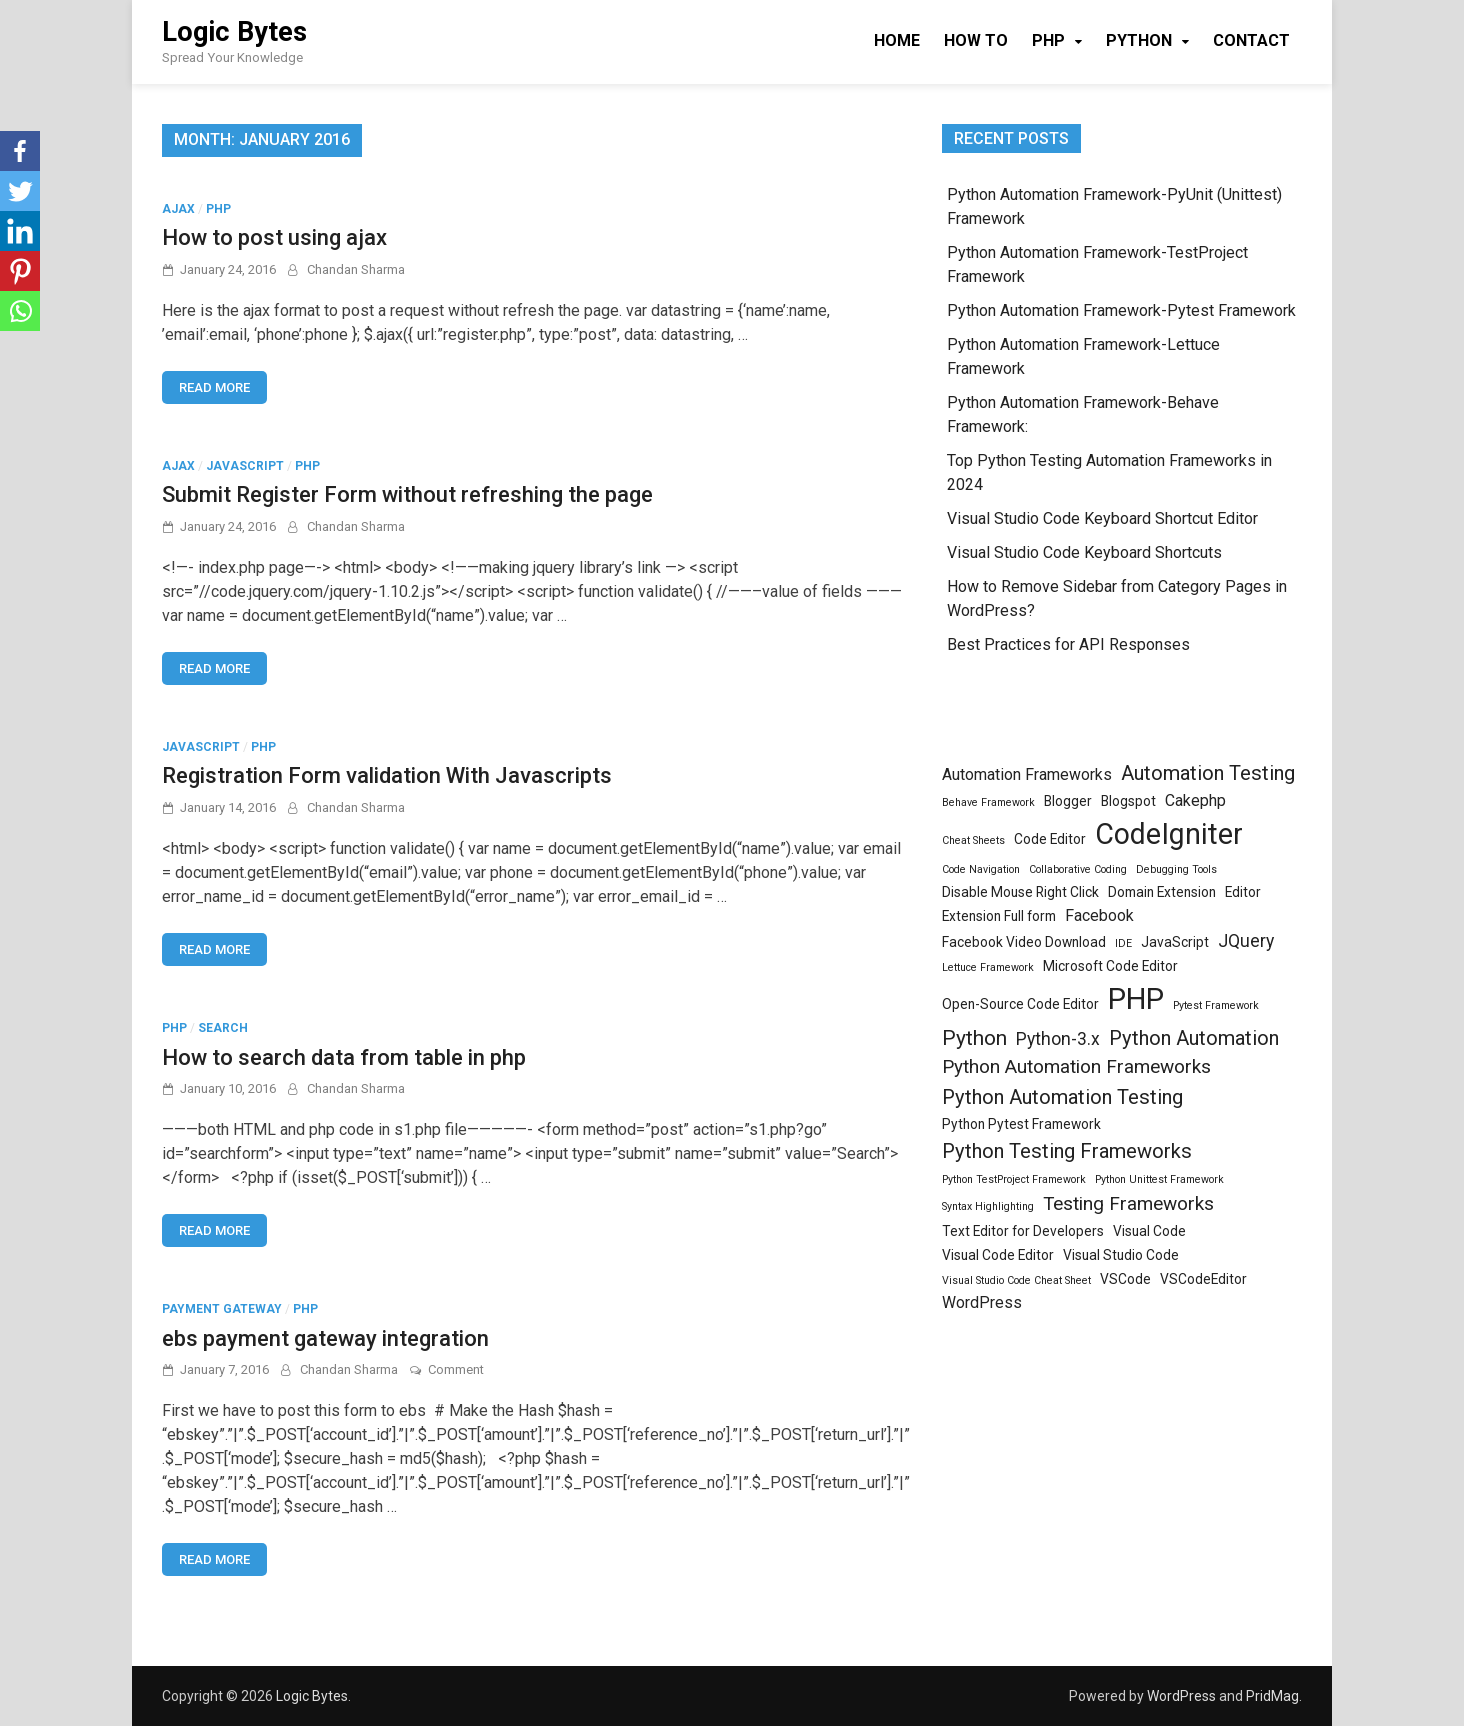  I want to click on Python Automation Testing [Python Automation Testing (6 items)], so click(1062, 1097).